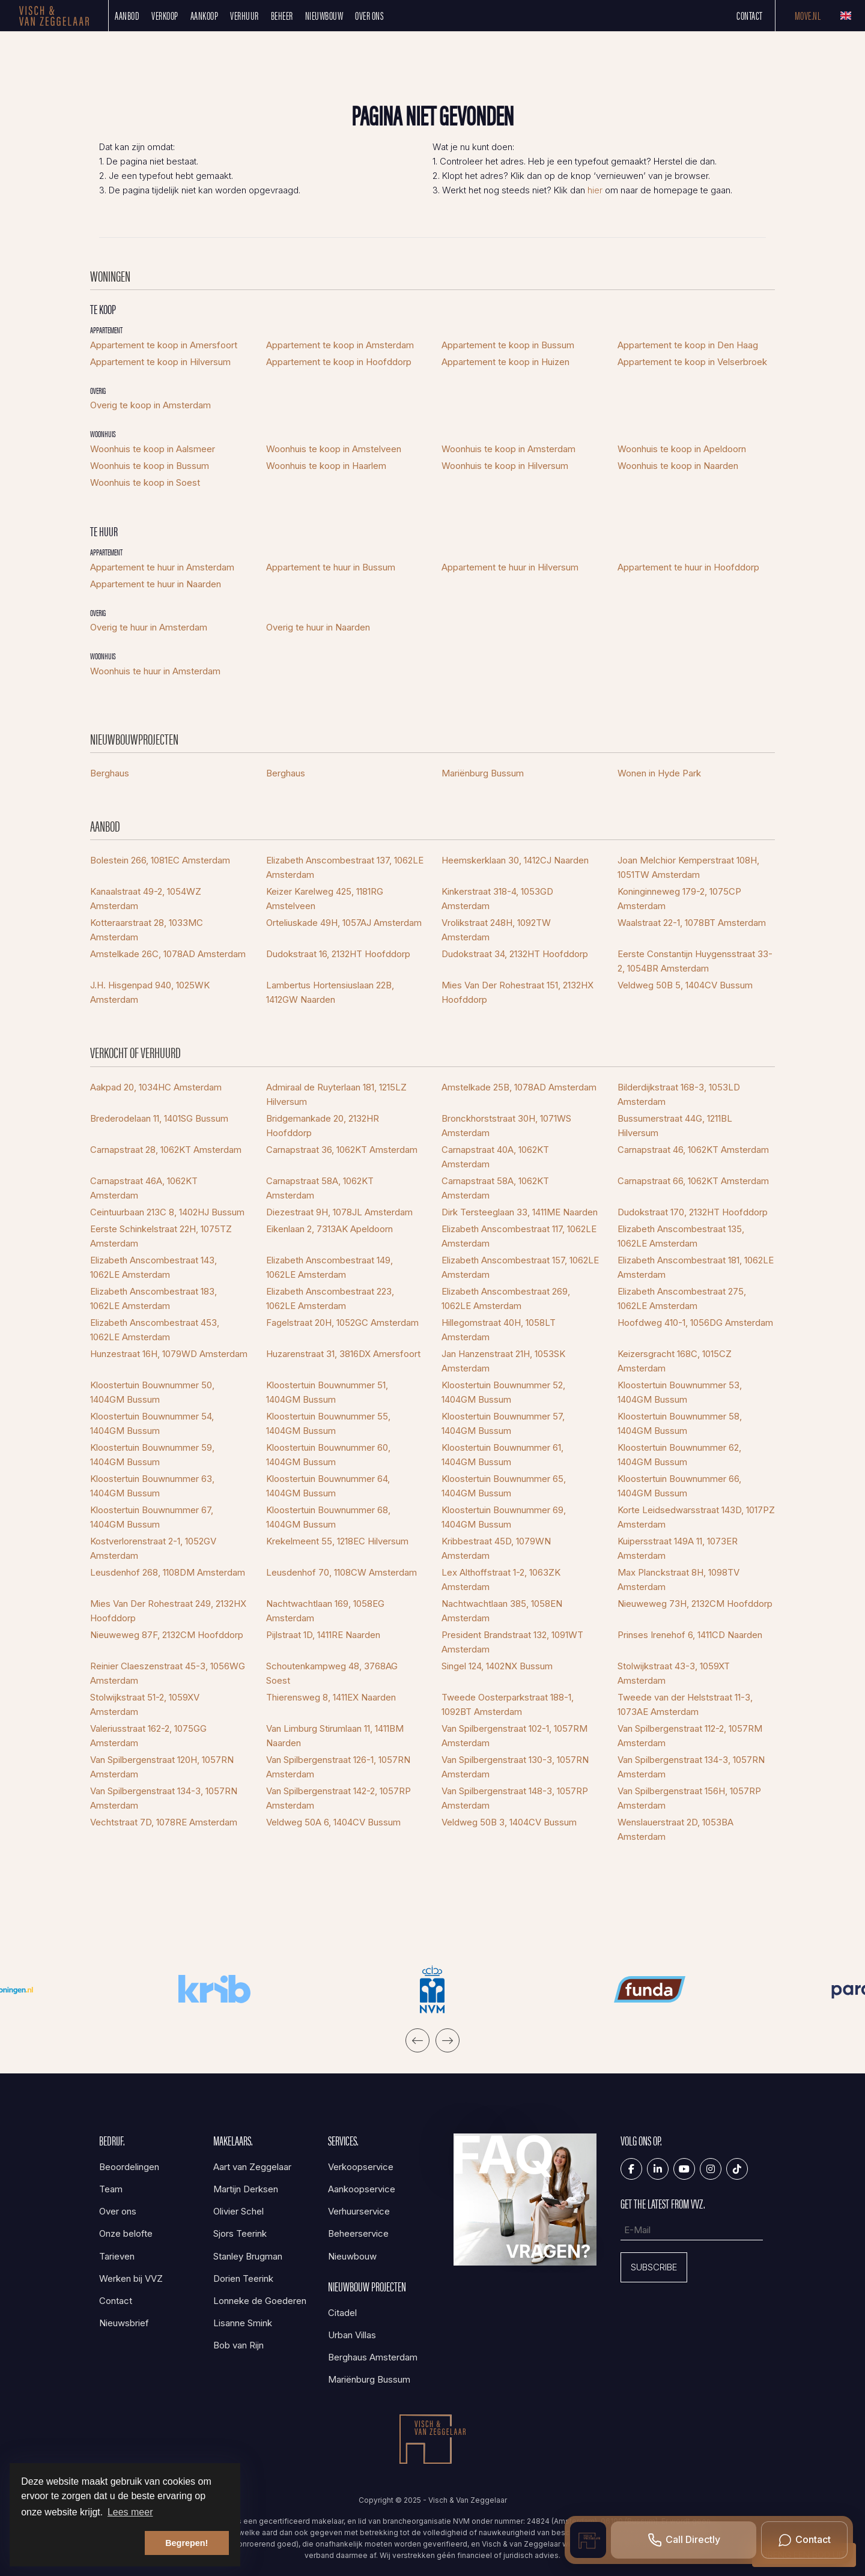 The width and height of the screenshot is (865, 2576). I want to click on Mariënburg Bussum, so click(483, 773).